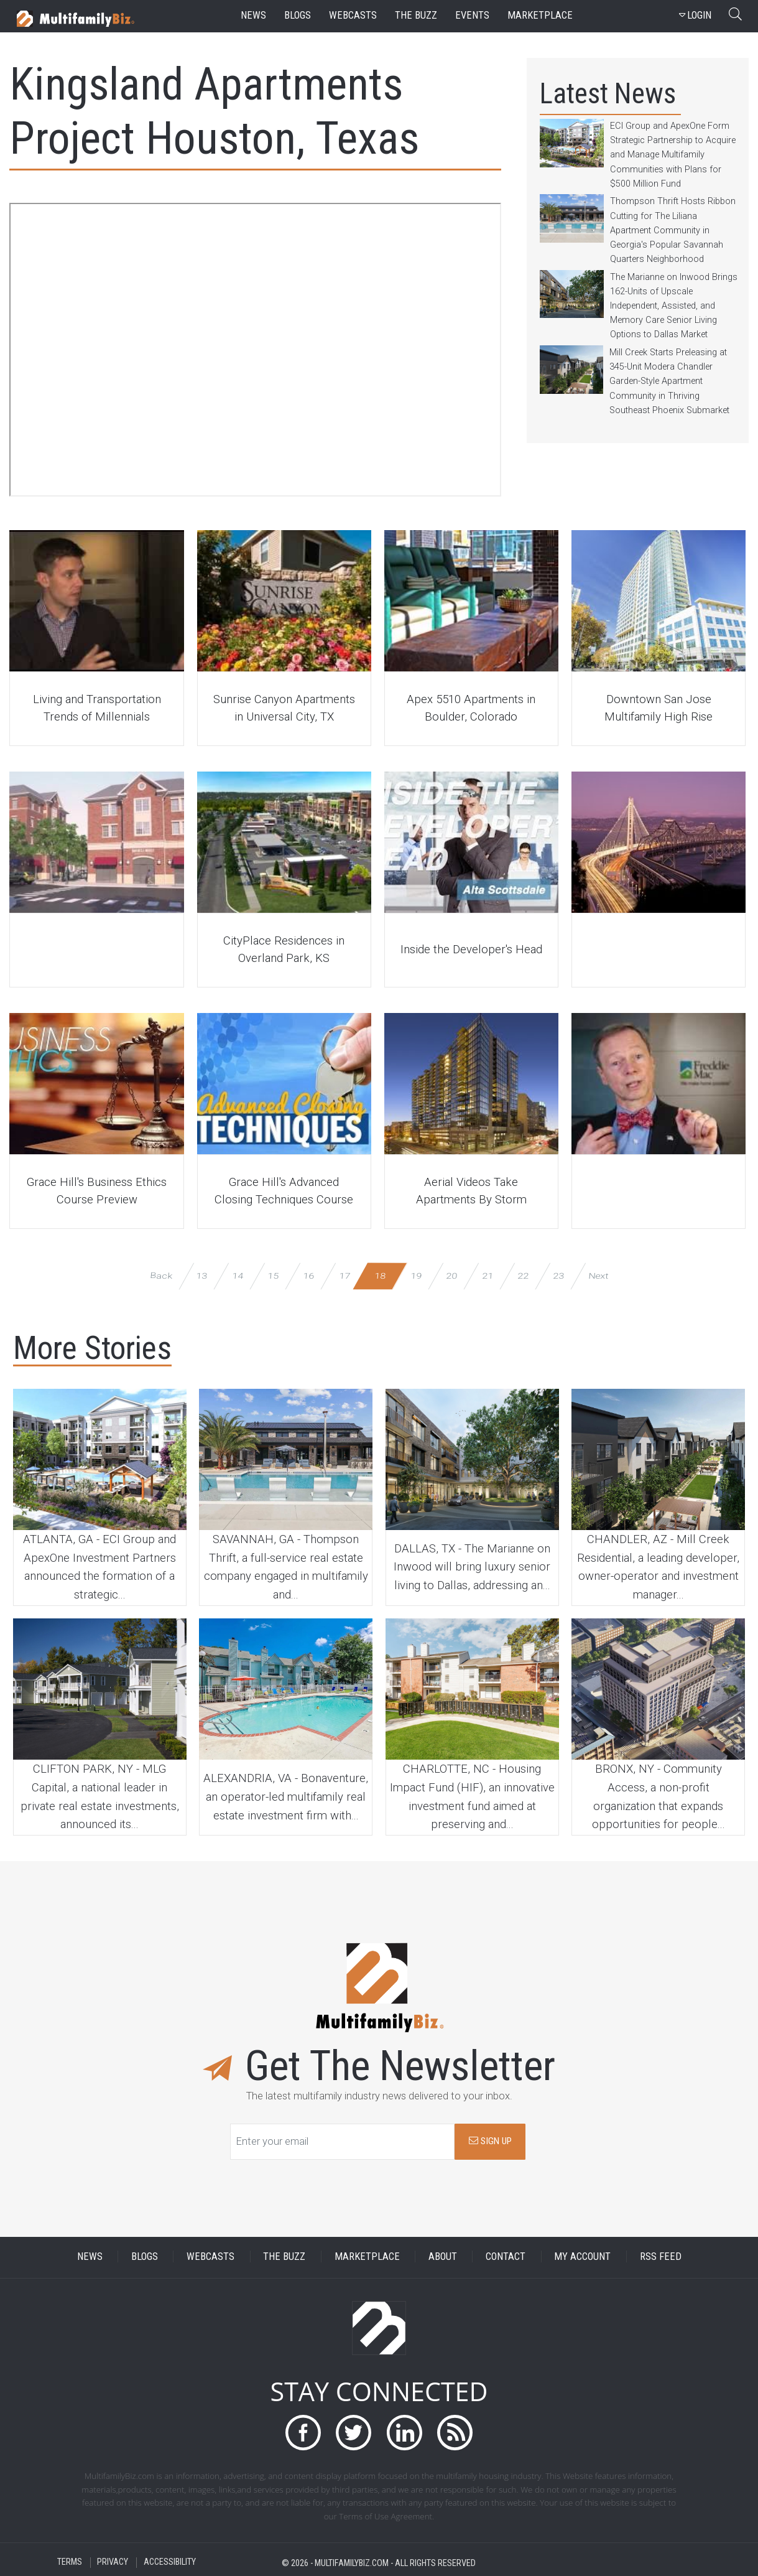 This screenshot has height=2576, width=758. I want to click on 16, so click(309, 1275).